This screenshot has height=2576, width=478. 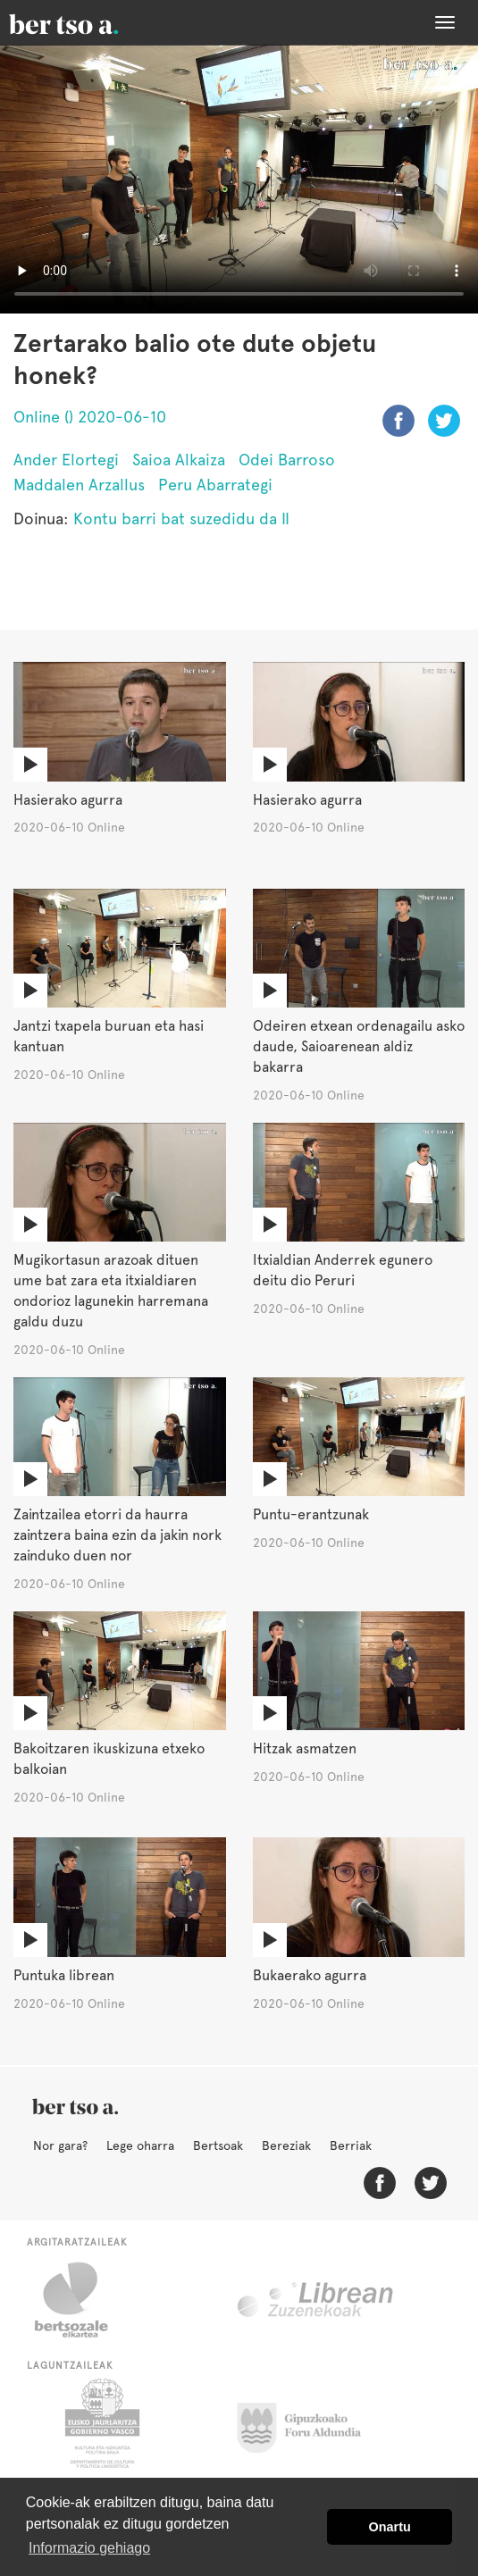 What do you see at coordinates (351, 2145) in the screenshot?
I see `Berriak` at bounding box center [351, 2145].